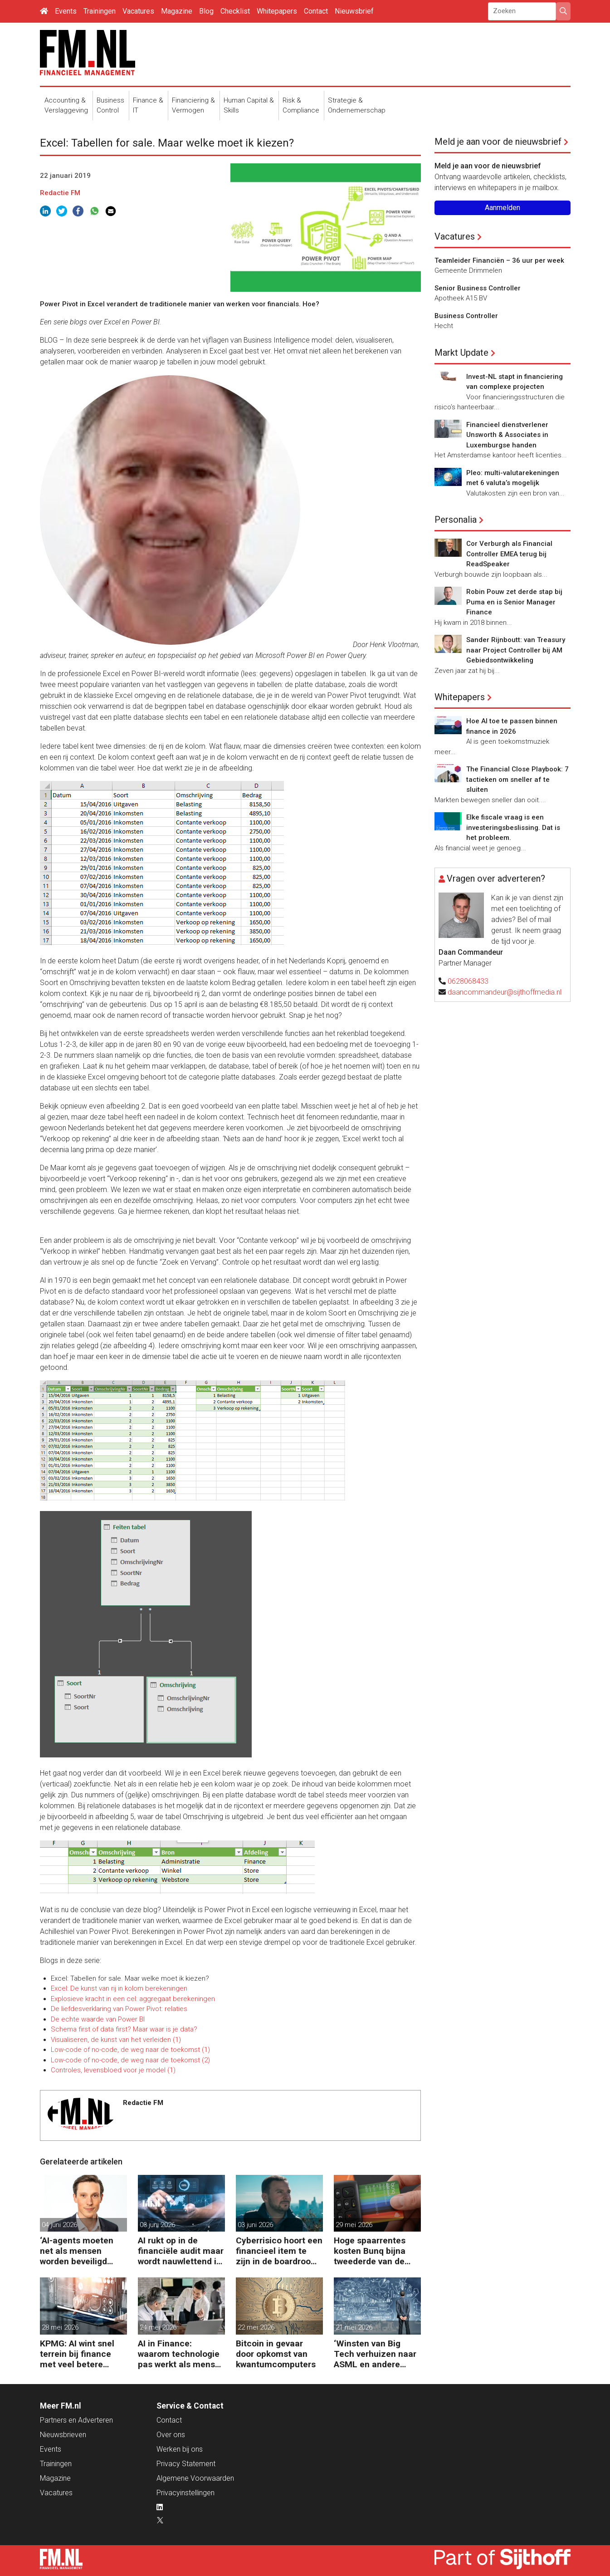 This screenshot has width=610, height=2576. What do you see at coordinates (119, 1988) in the screenshot?
I see `Excel: De kunst van rij in kolom berekeningen` at bounding box center [119, 1988].